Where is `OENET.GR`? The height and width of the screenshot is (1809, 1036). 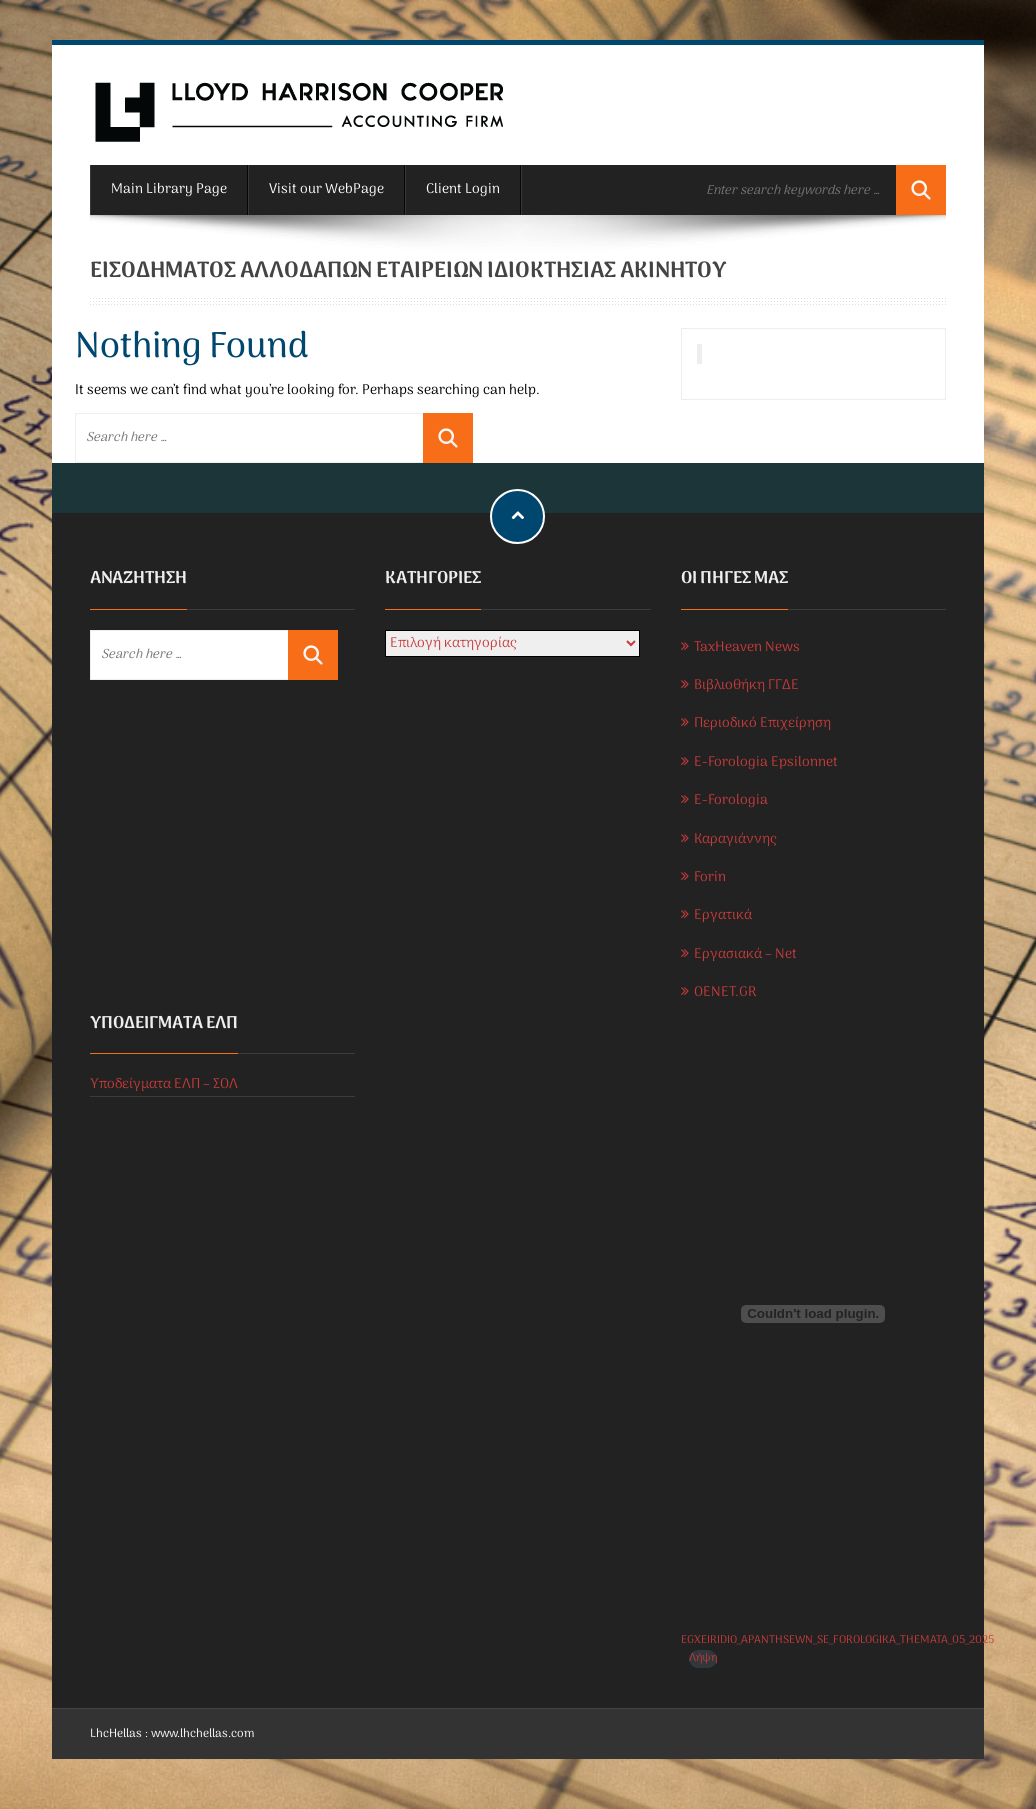
OENET.GR is located at coordinates (725, 992).